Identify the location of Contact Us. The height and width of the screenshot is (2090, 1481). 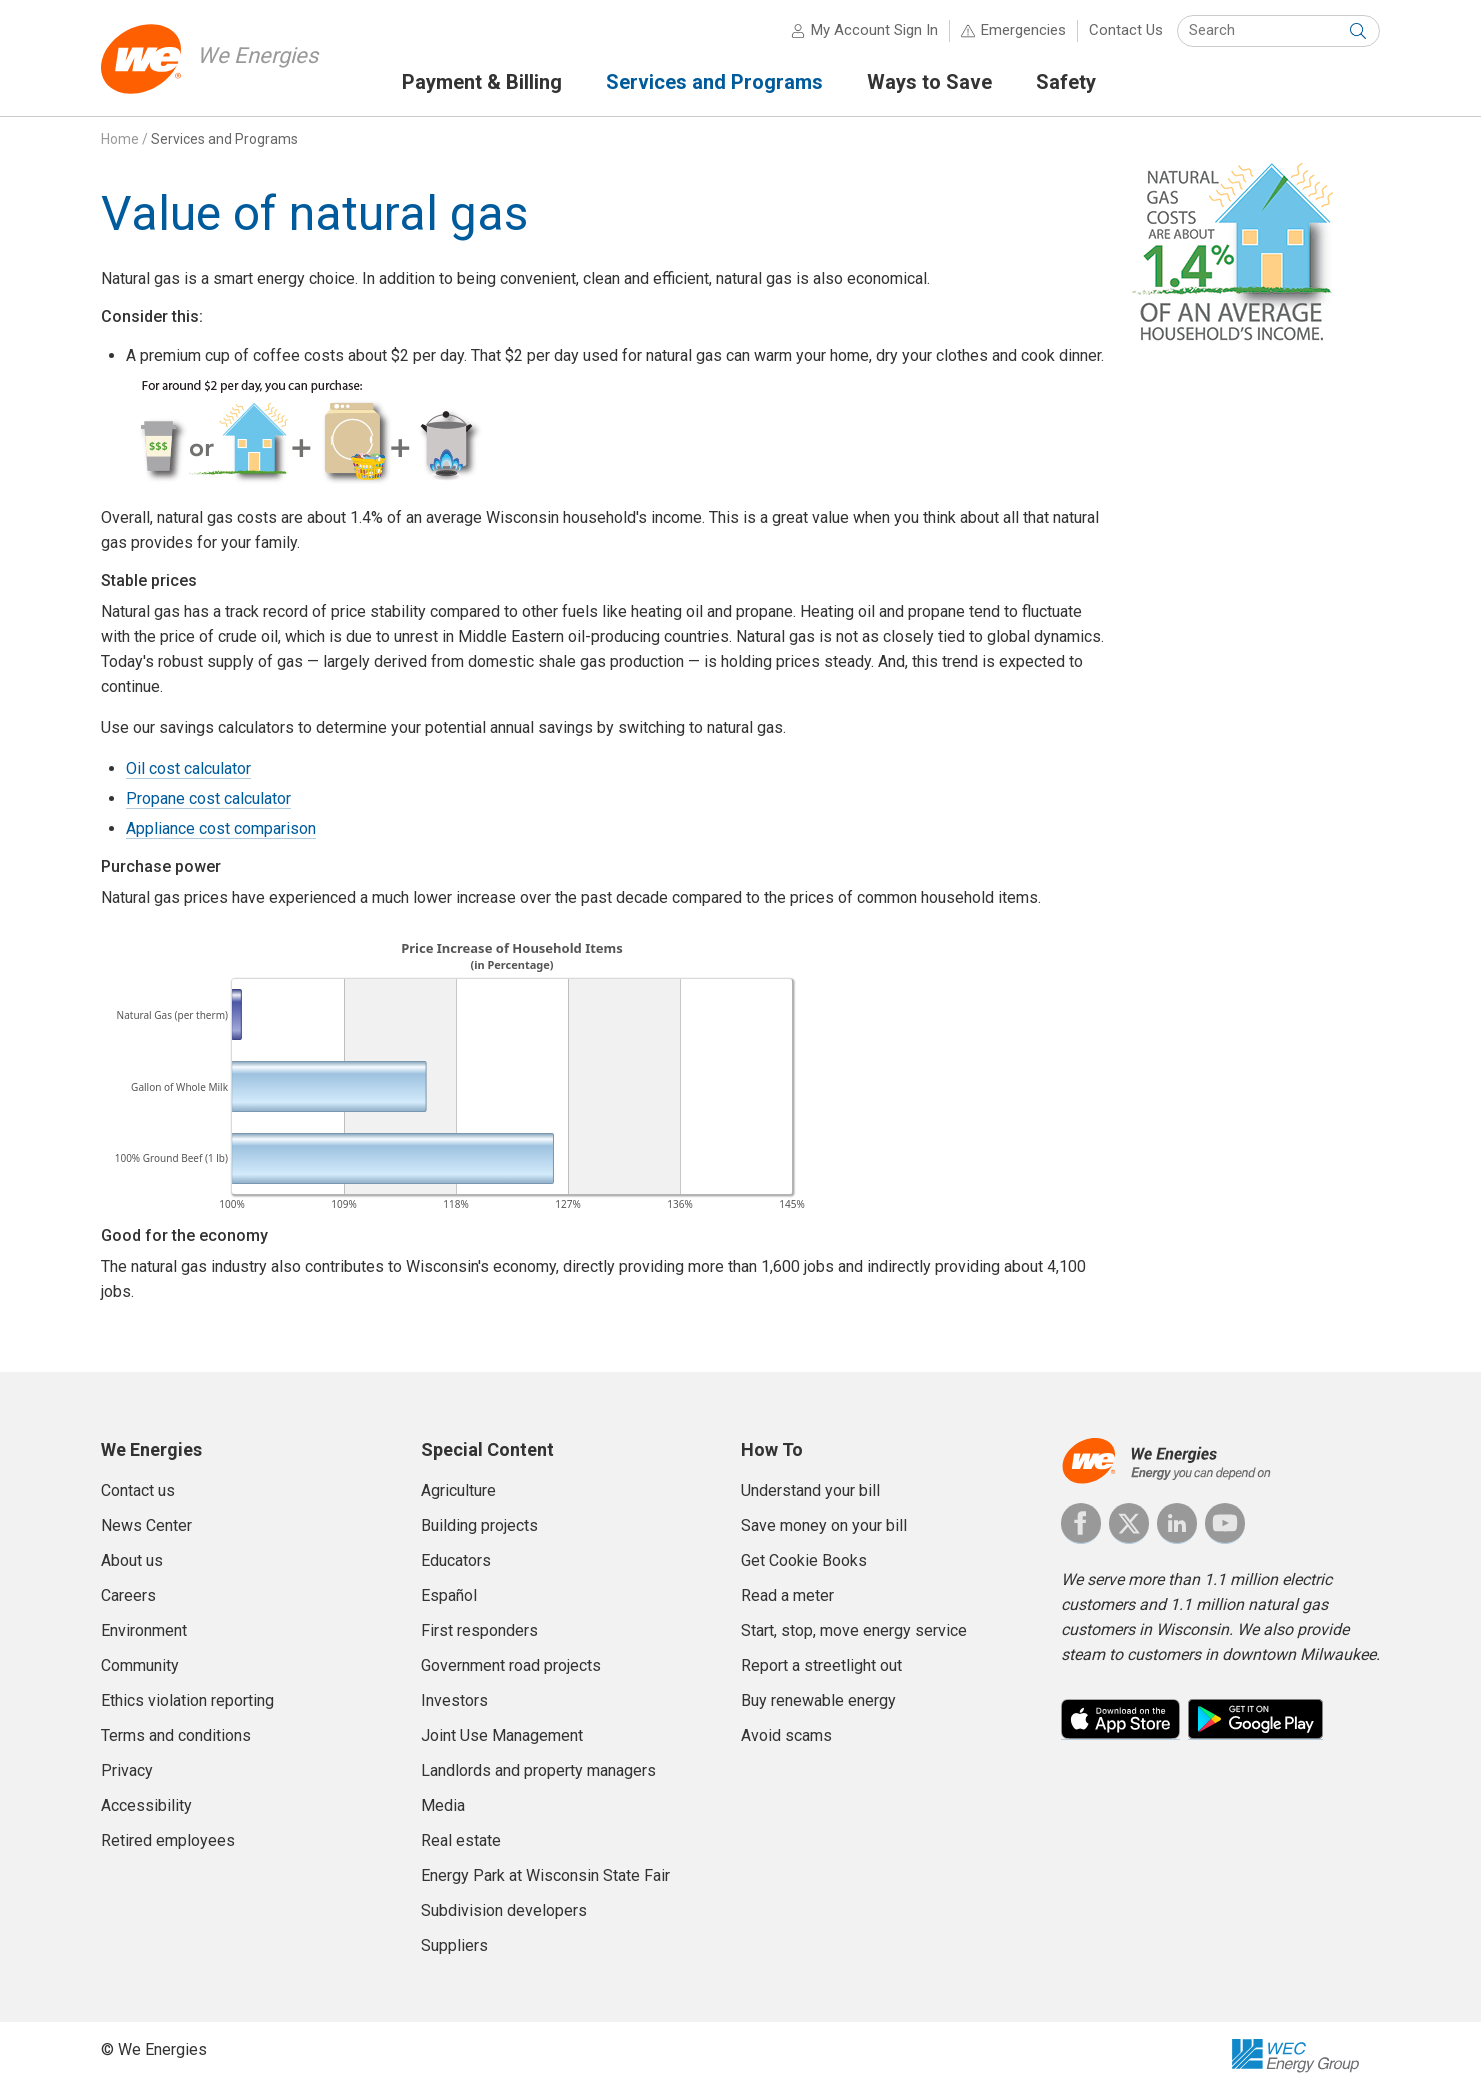
(1126, 30).